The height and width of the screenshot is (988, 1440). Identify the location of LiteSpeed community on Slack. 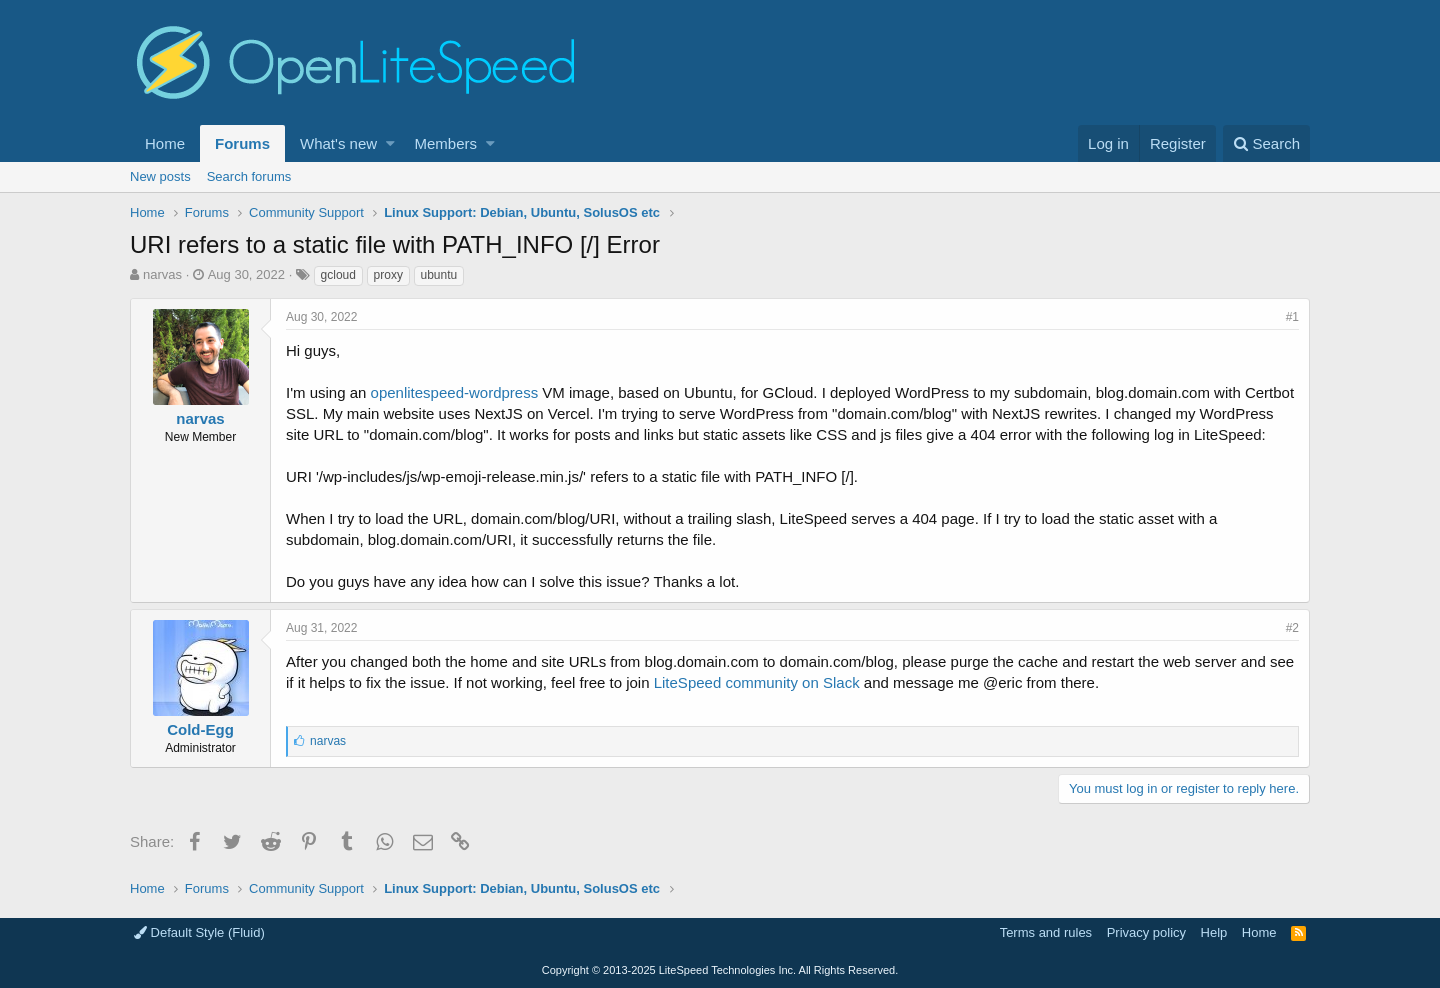
(757, 682).